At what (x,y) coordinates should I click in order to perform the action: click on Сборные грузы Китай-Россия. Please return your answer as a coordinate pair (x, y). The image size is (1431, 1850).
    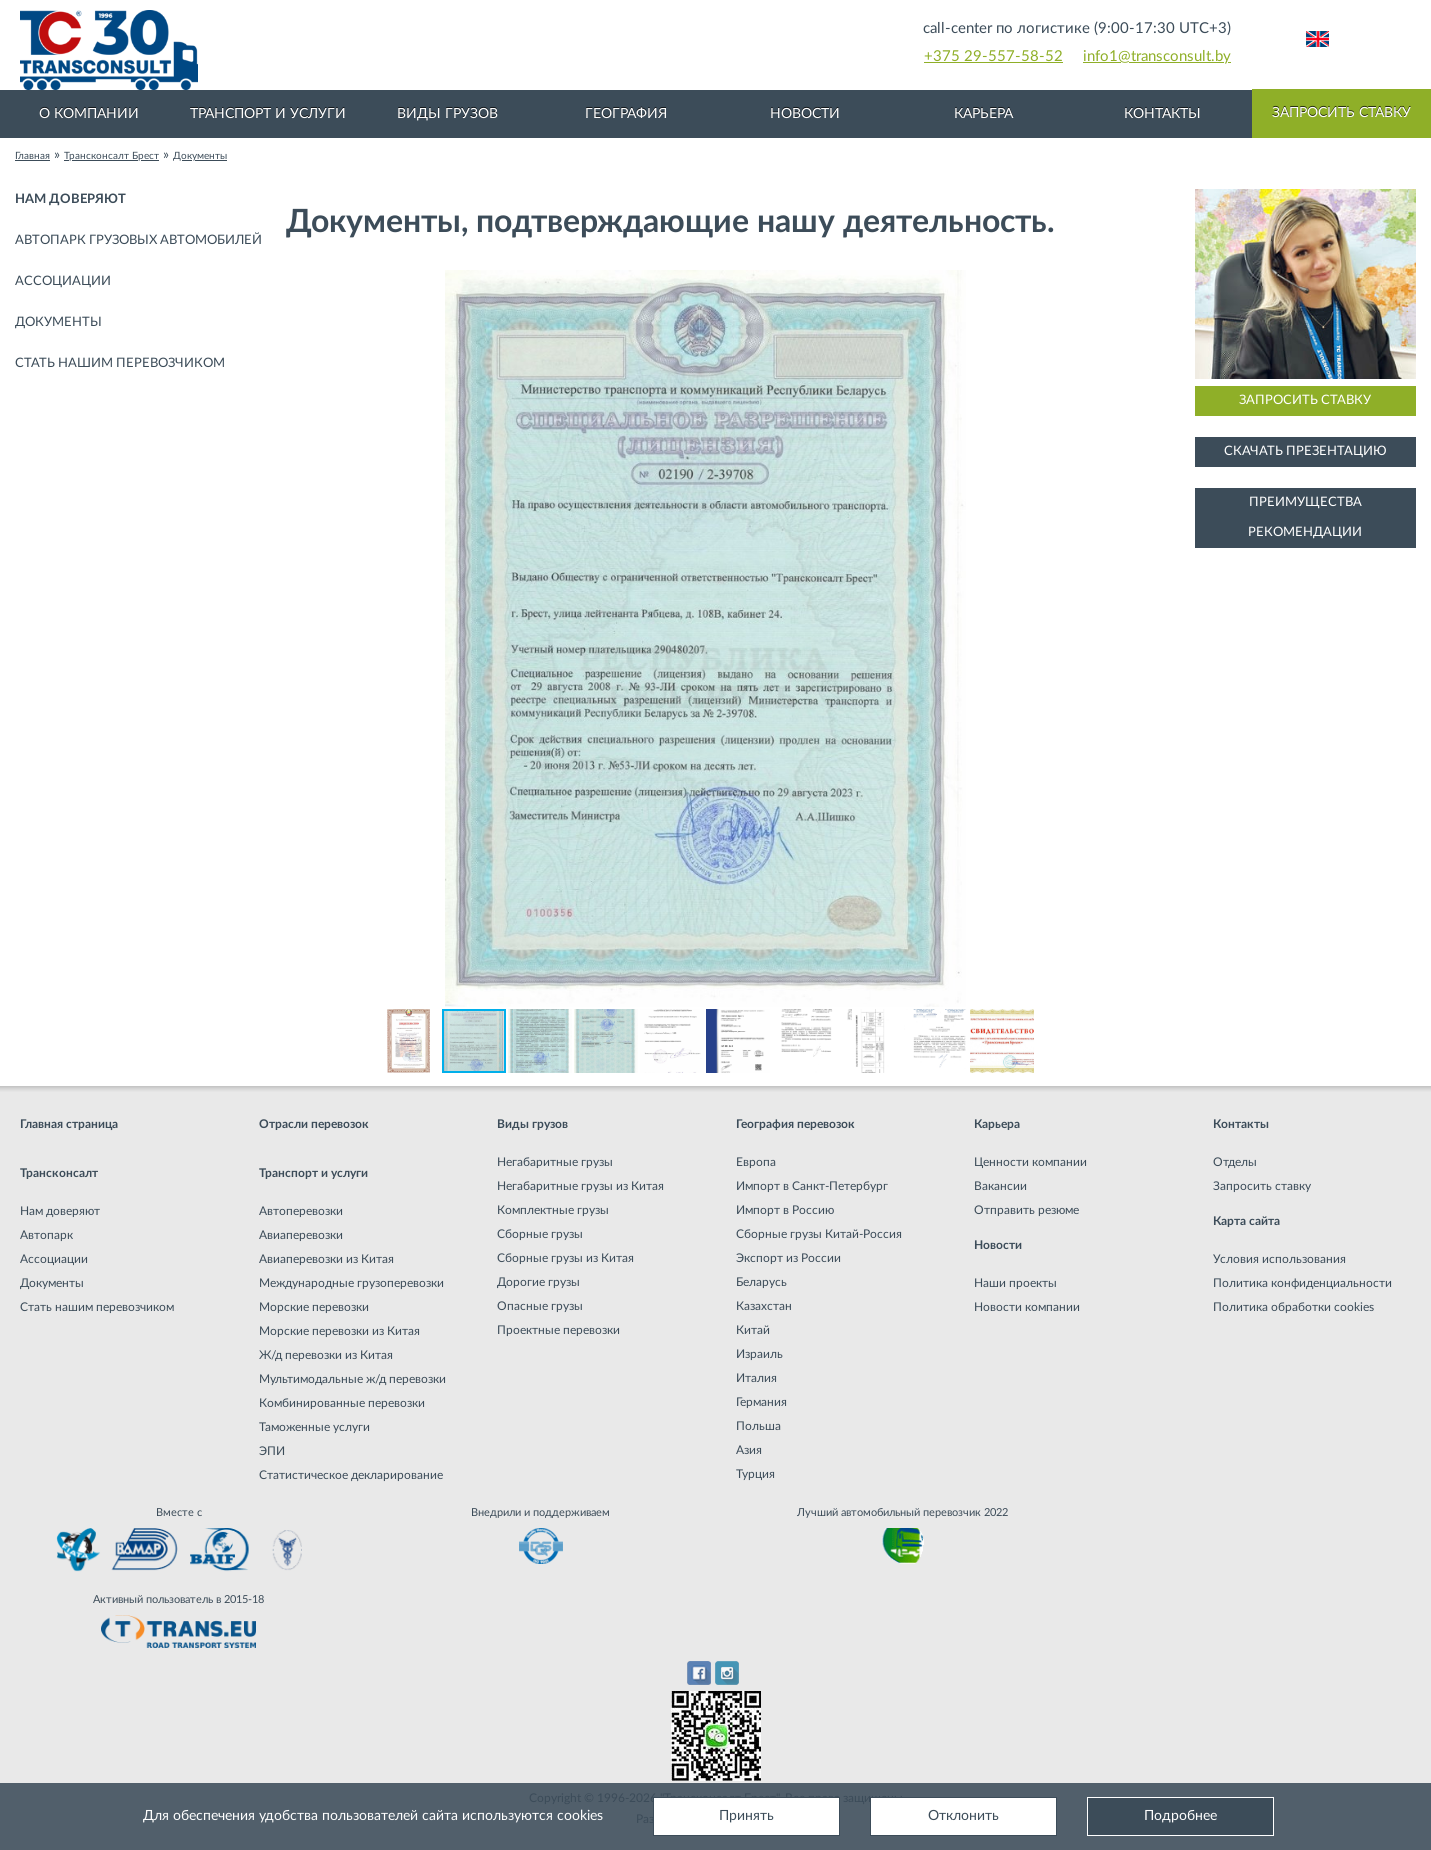
    Looking at the image, I should click on (819, 1234).